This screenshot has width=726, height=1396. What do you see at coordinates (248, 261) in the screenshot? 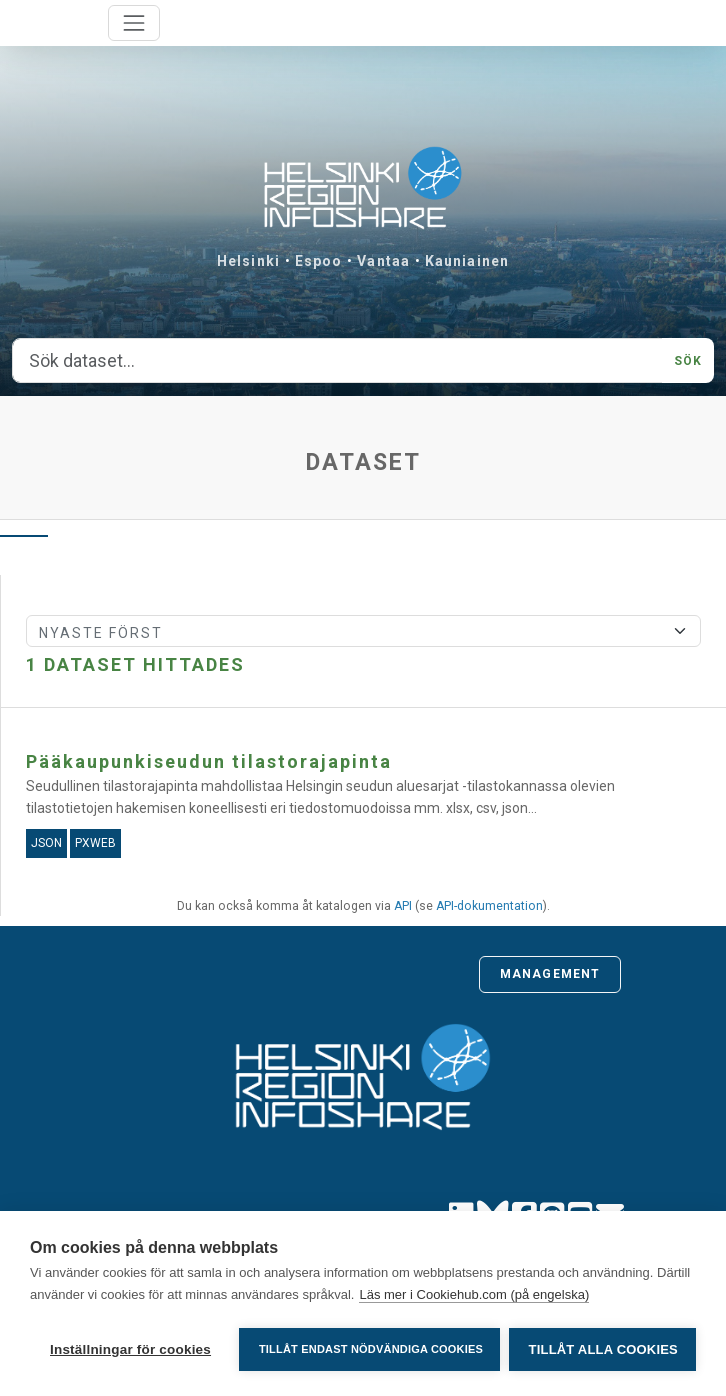
I see `Helsinki` at bounding box center [248, 261].